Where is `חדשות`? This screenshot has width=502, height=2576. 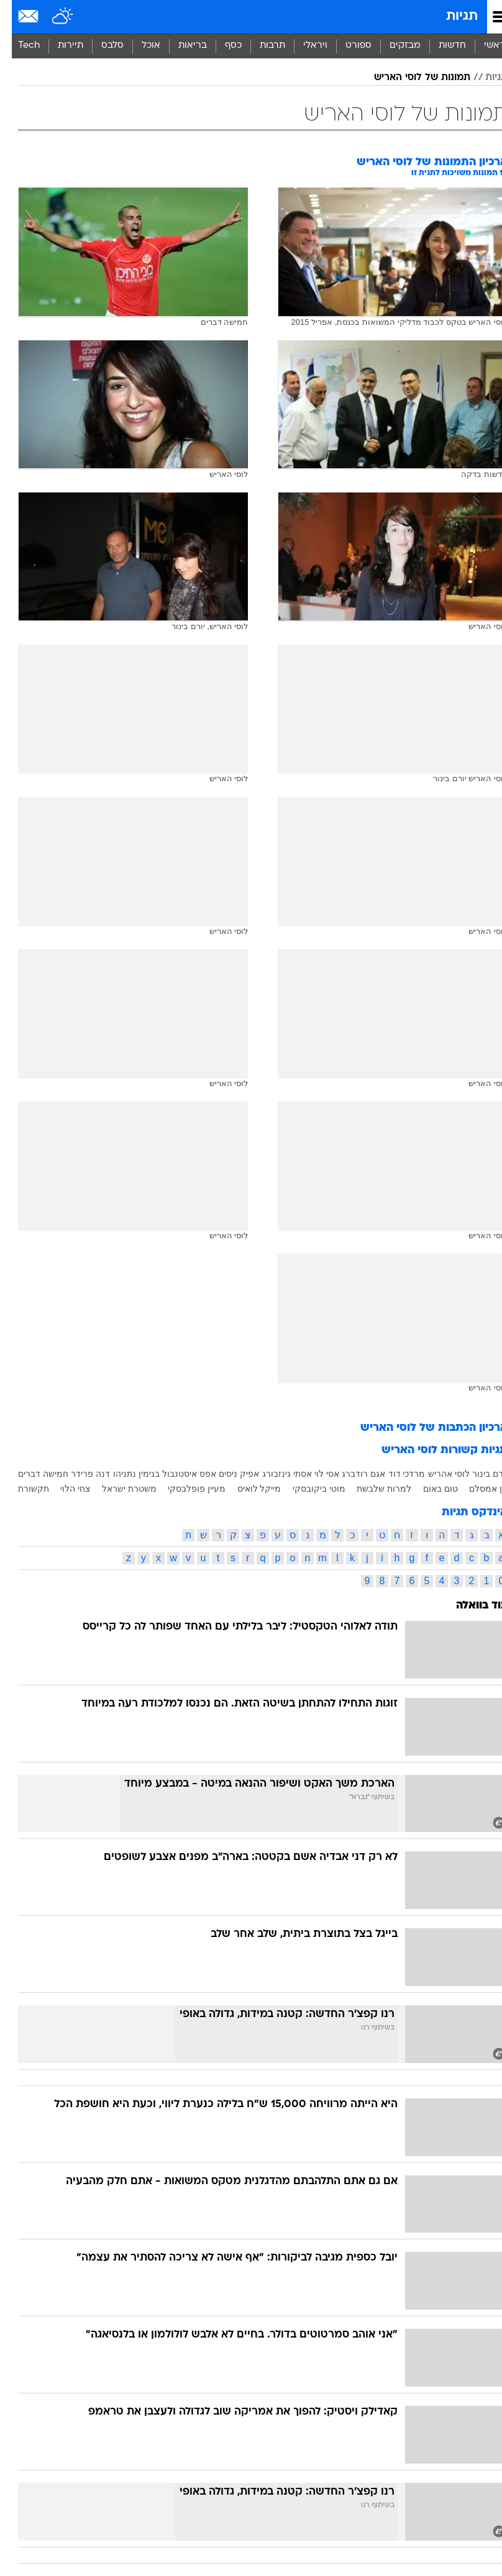
חדשות is located at coordinates (440, 45).